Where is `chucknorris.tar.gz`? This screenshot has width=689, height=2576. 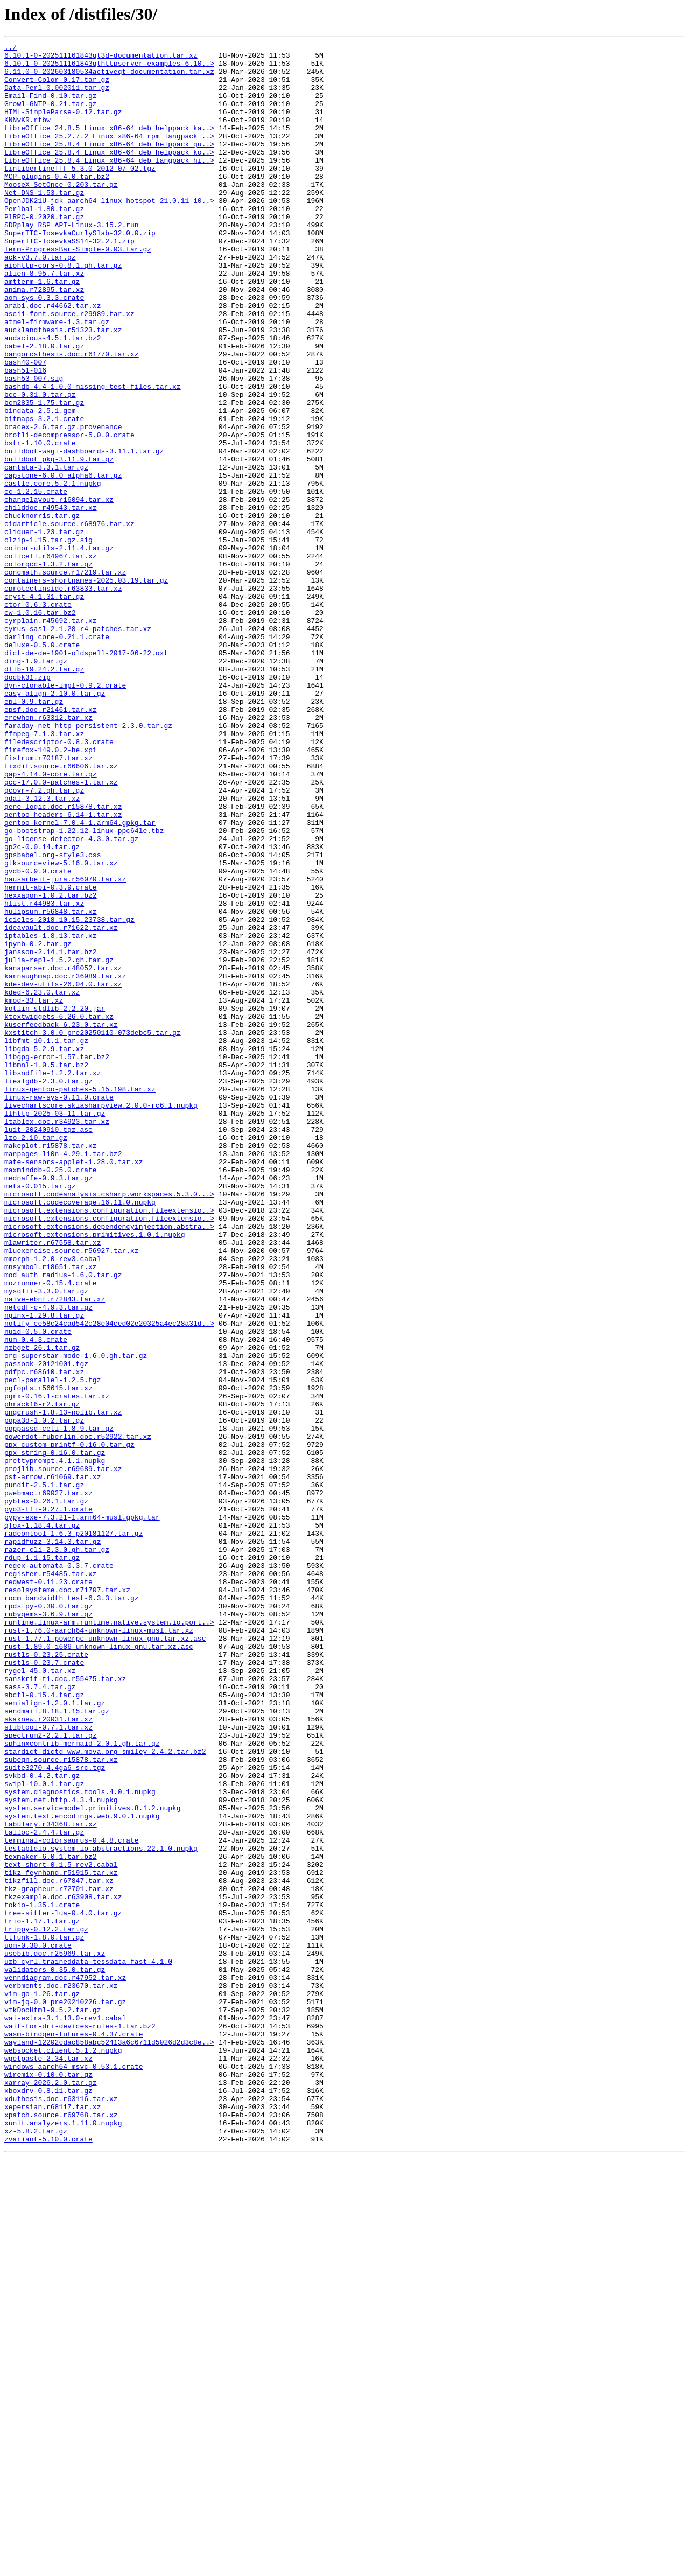 chucknorris.tar.gz is located at coordinates (42, 610).